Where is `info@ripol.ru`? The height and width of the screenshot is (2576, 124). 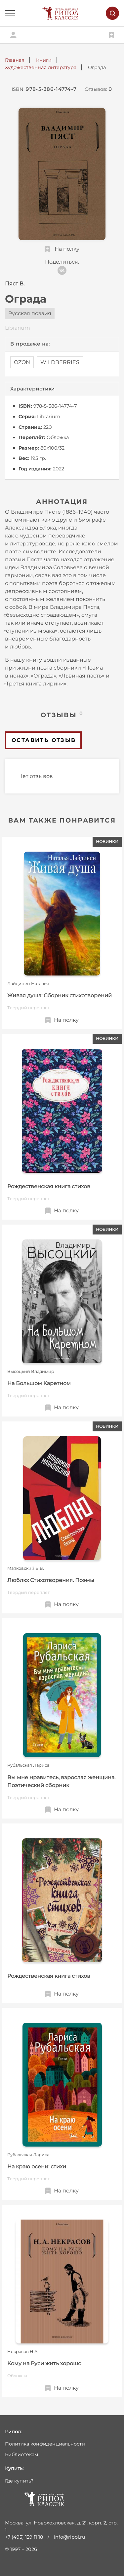 info@ripol.ru is located at coordinates (69, 2537).